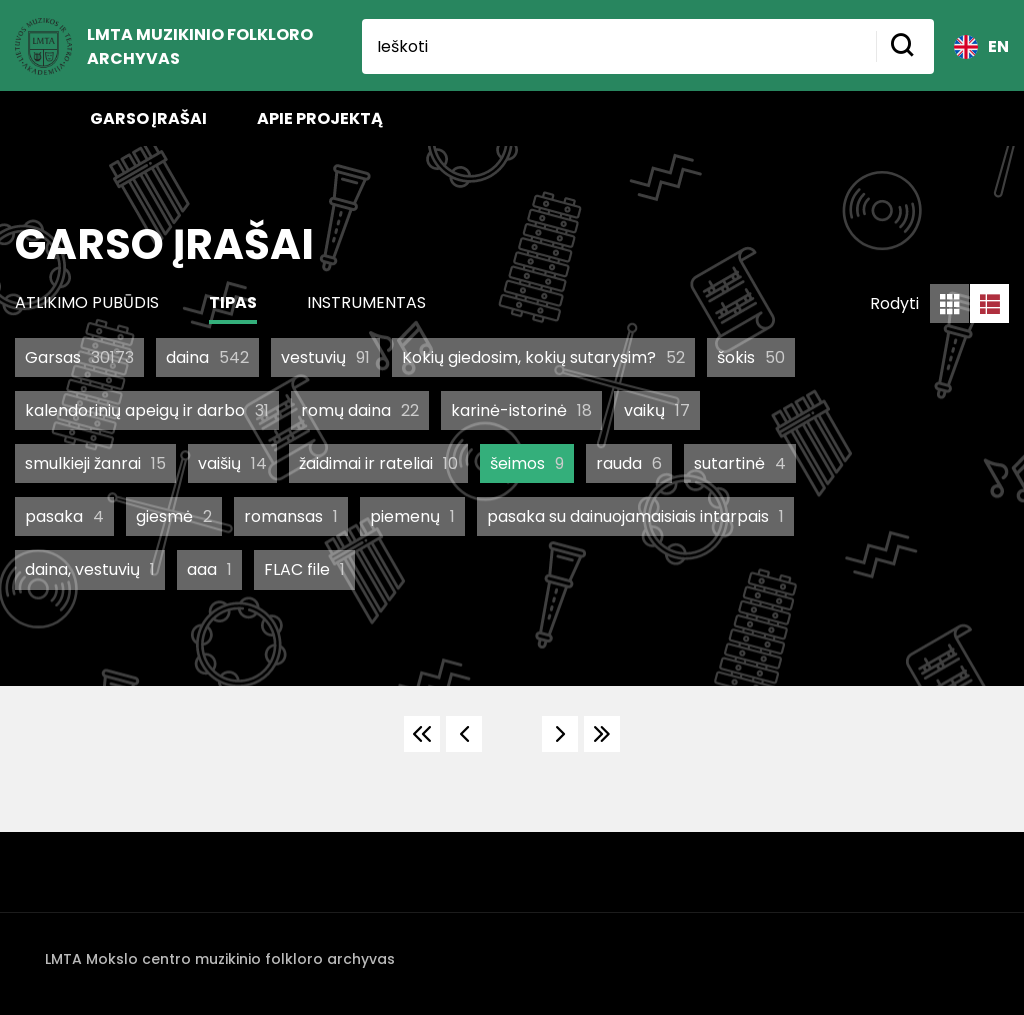 The height and width of the screenshot is (1015, 1024). Describe the element at coordinates (207, 357) in the screenshot. I see `daina` at that location.